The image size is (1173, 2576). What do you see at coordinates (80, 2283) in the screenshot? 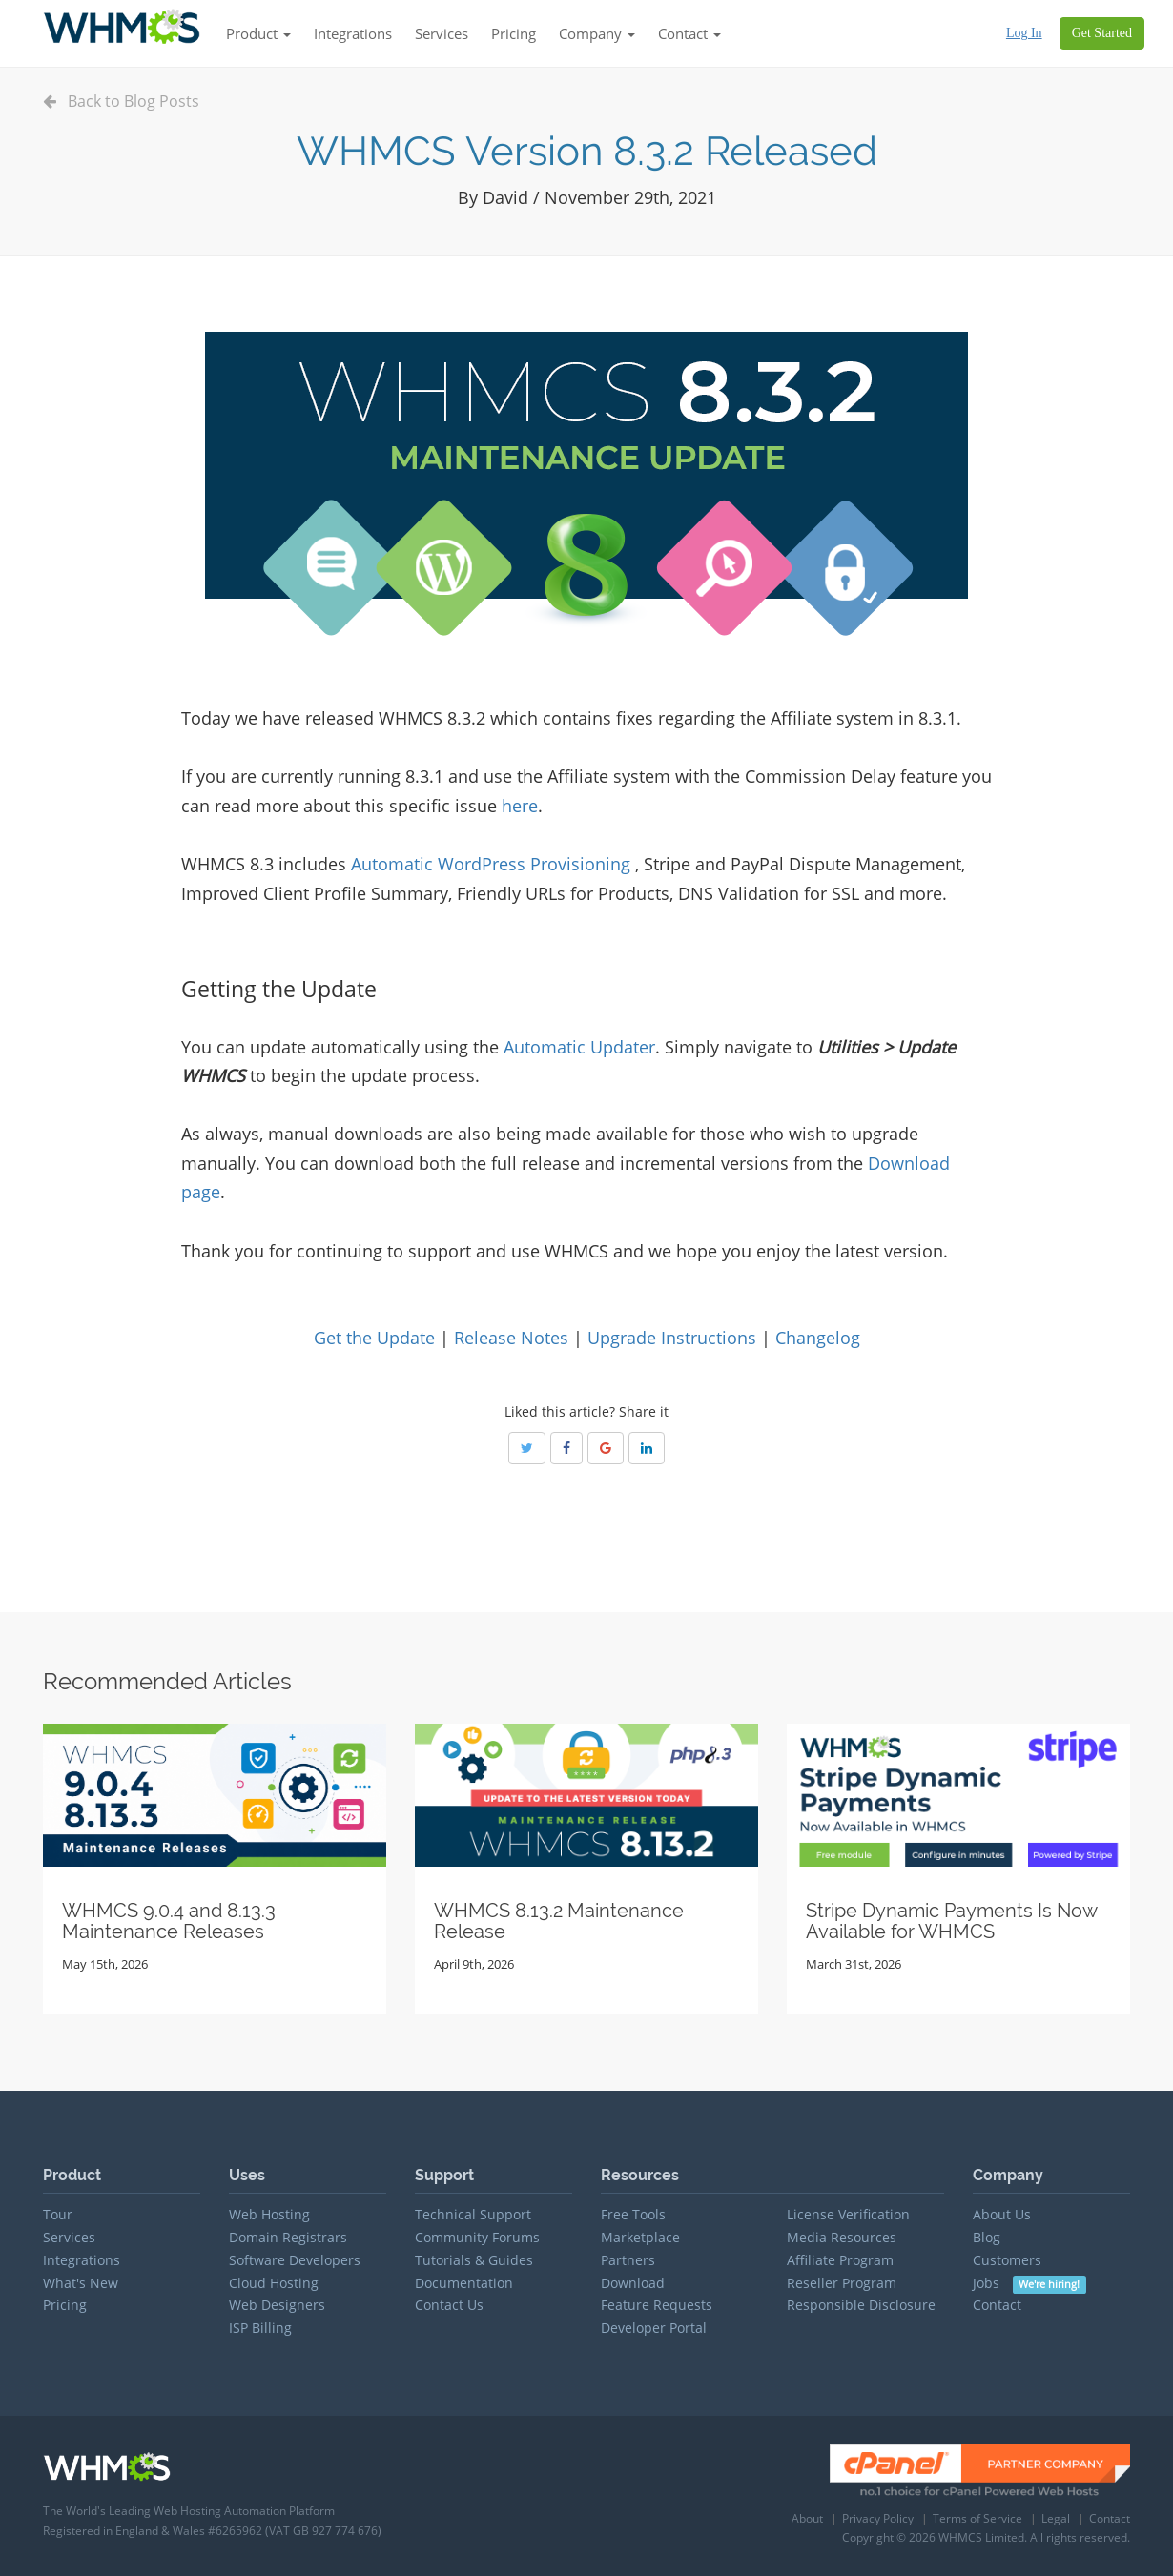
I see `What's New` at bounding box center [80, 2283].